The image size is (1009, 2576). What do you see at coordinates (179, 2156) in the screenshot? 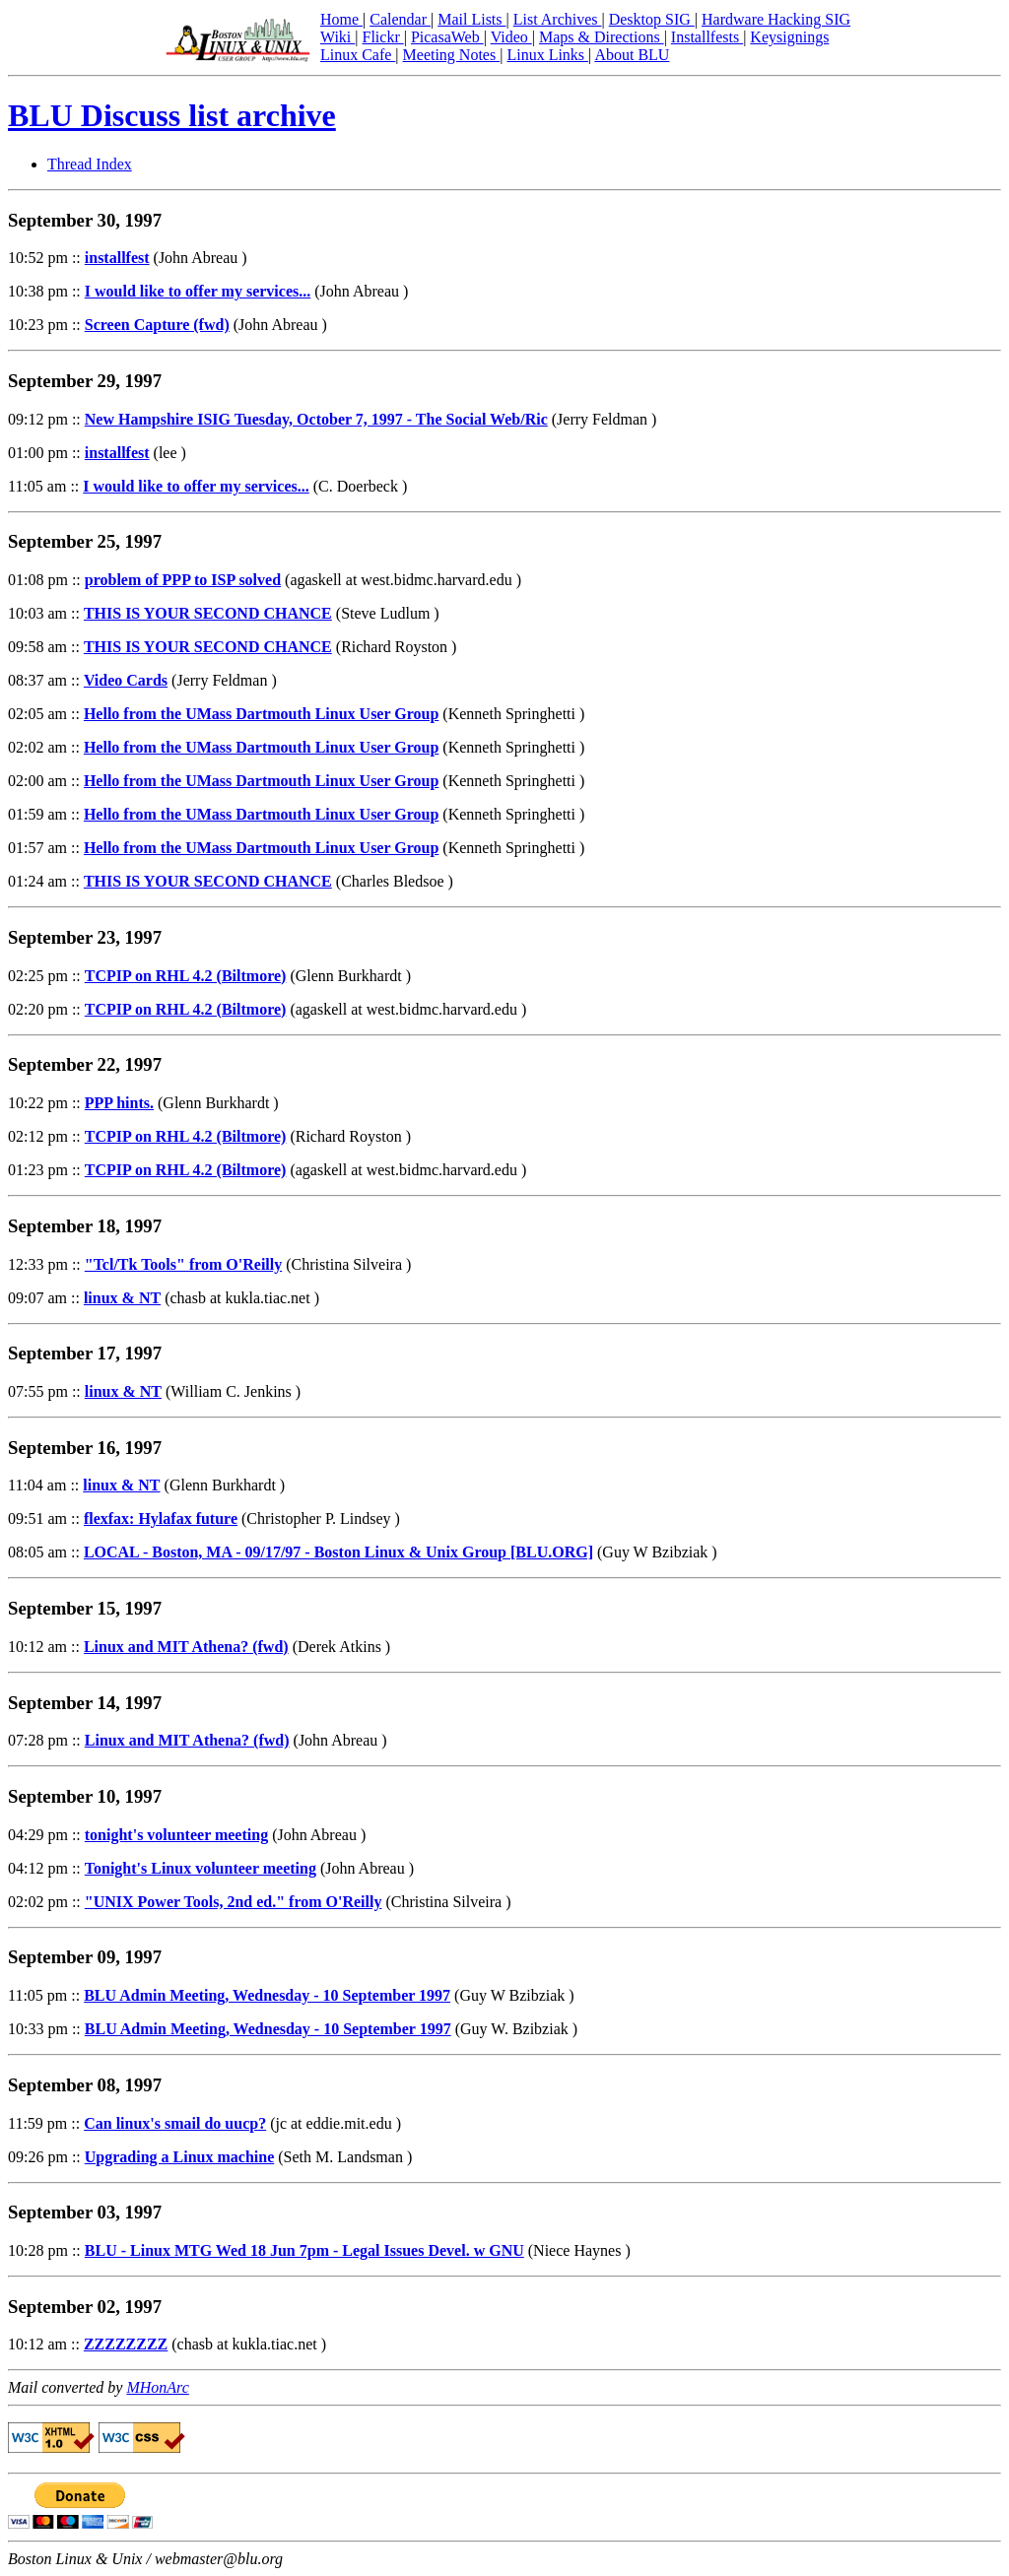
I see `Upgrading a Linux machine` at bounding box center [179, 2156].